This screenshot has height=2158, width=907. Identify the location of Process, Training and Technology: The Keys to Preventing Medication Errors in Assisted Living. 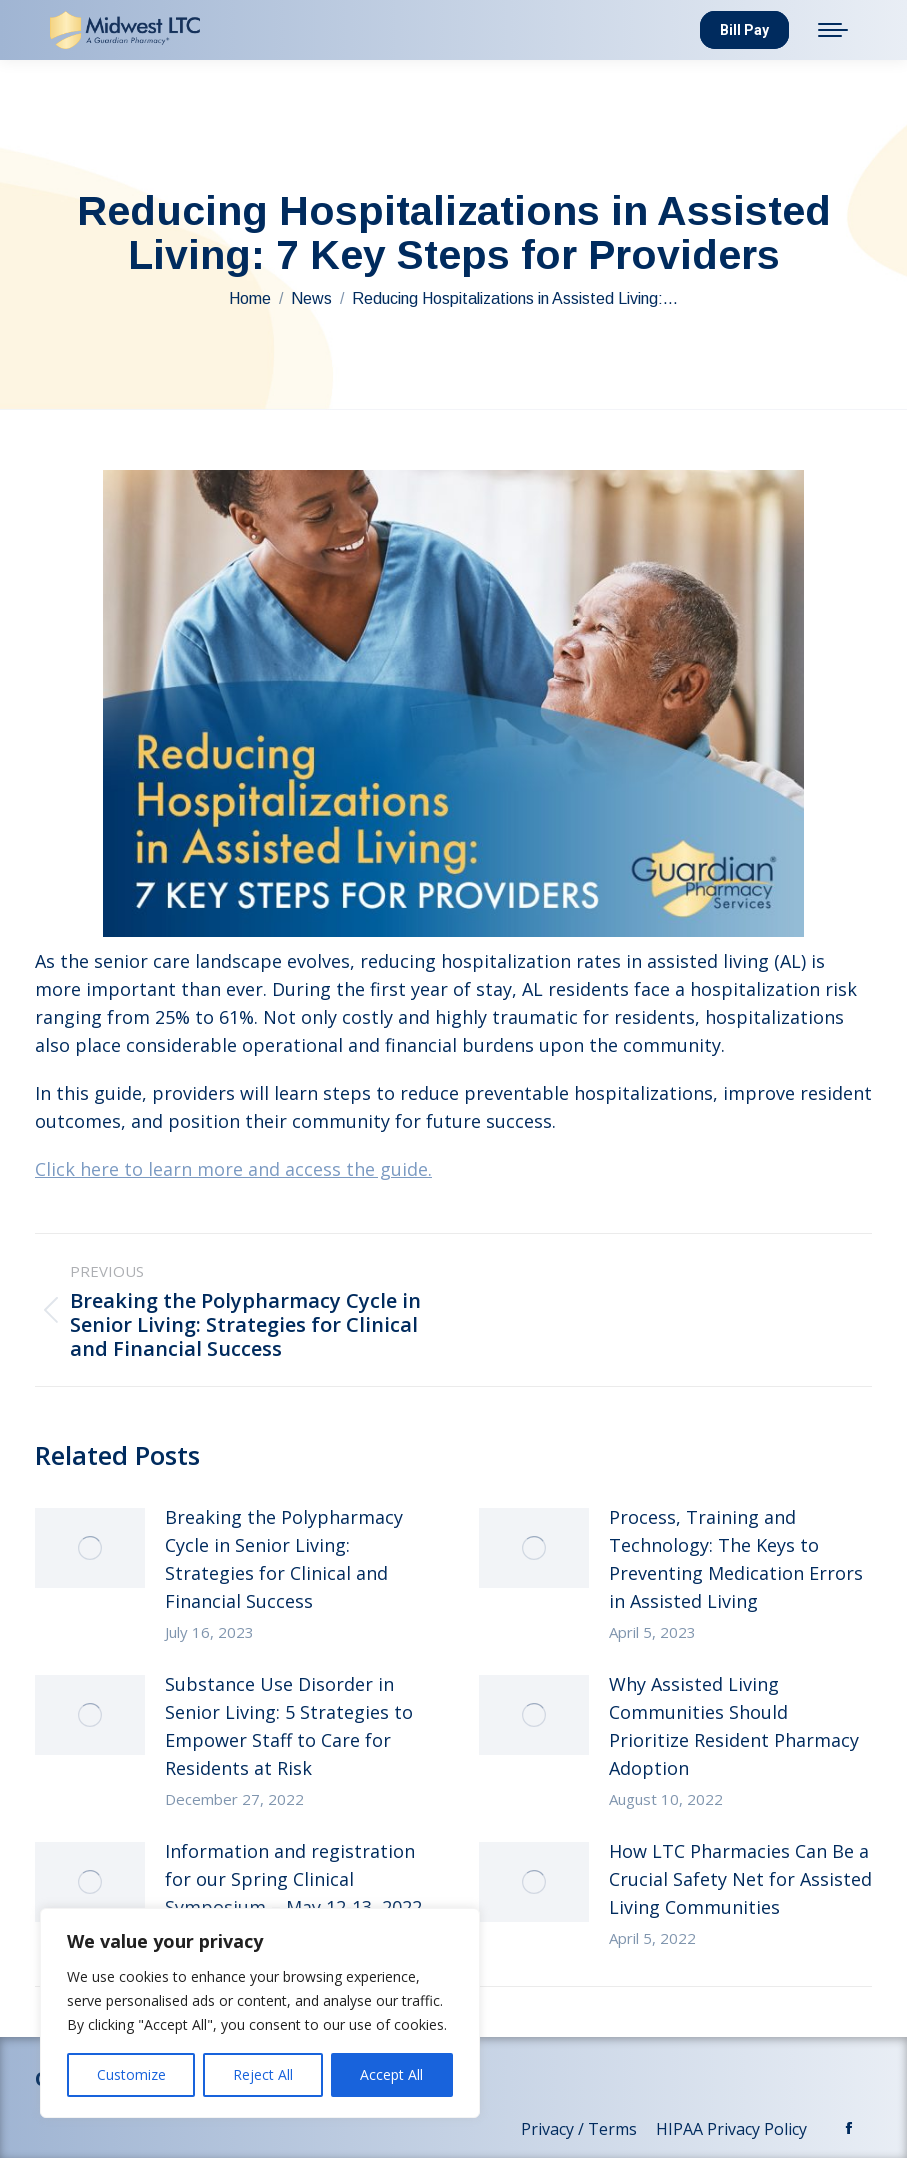
(736, 1559).